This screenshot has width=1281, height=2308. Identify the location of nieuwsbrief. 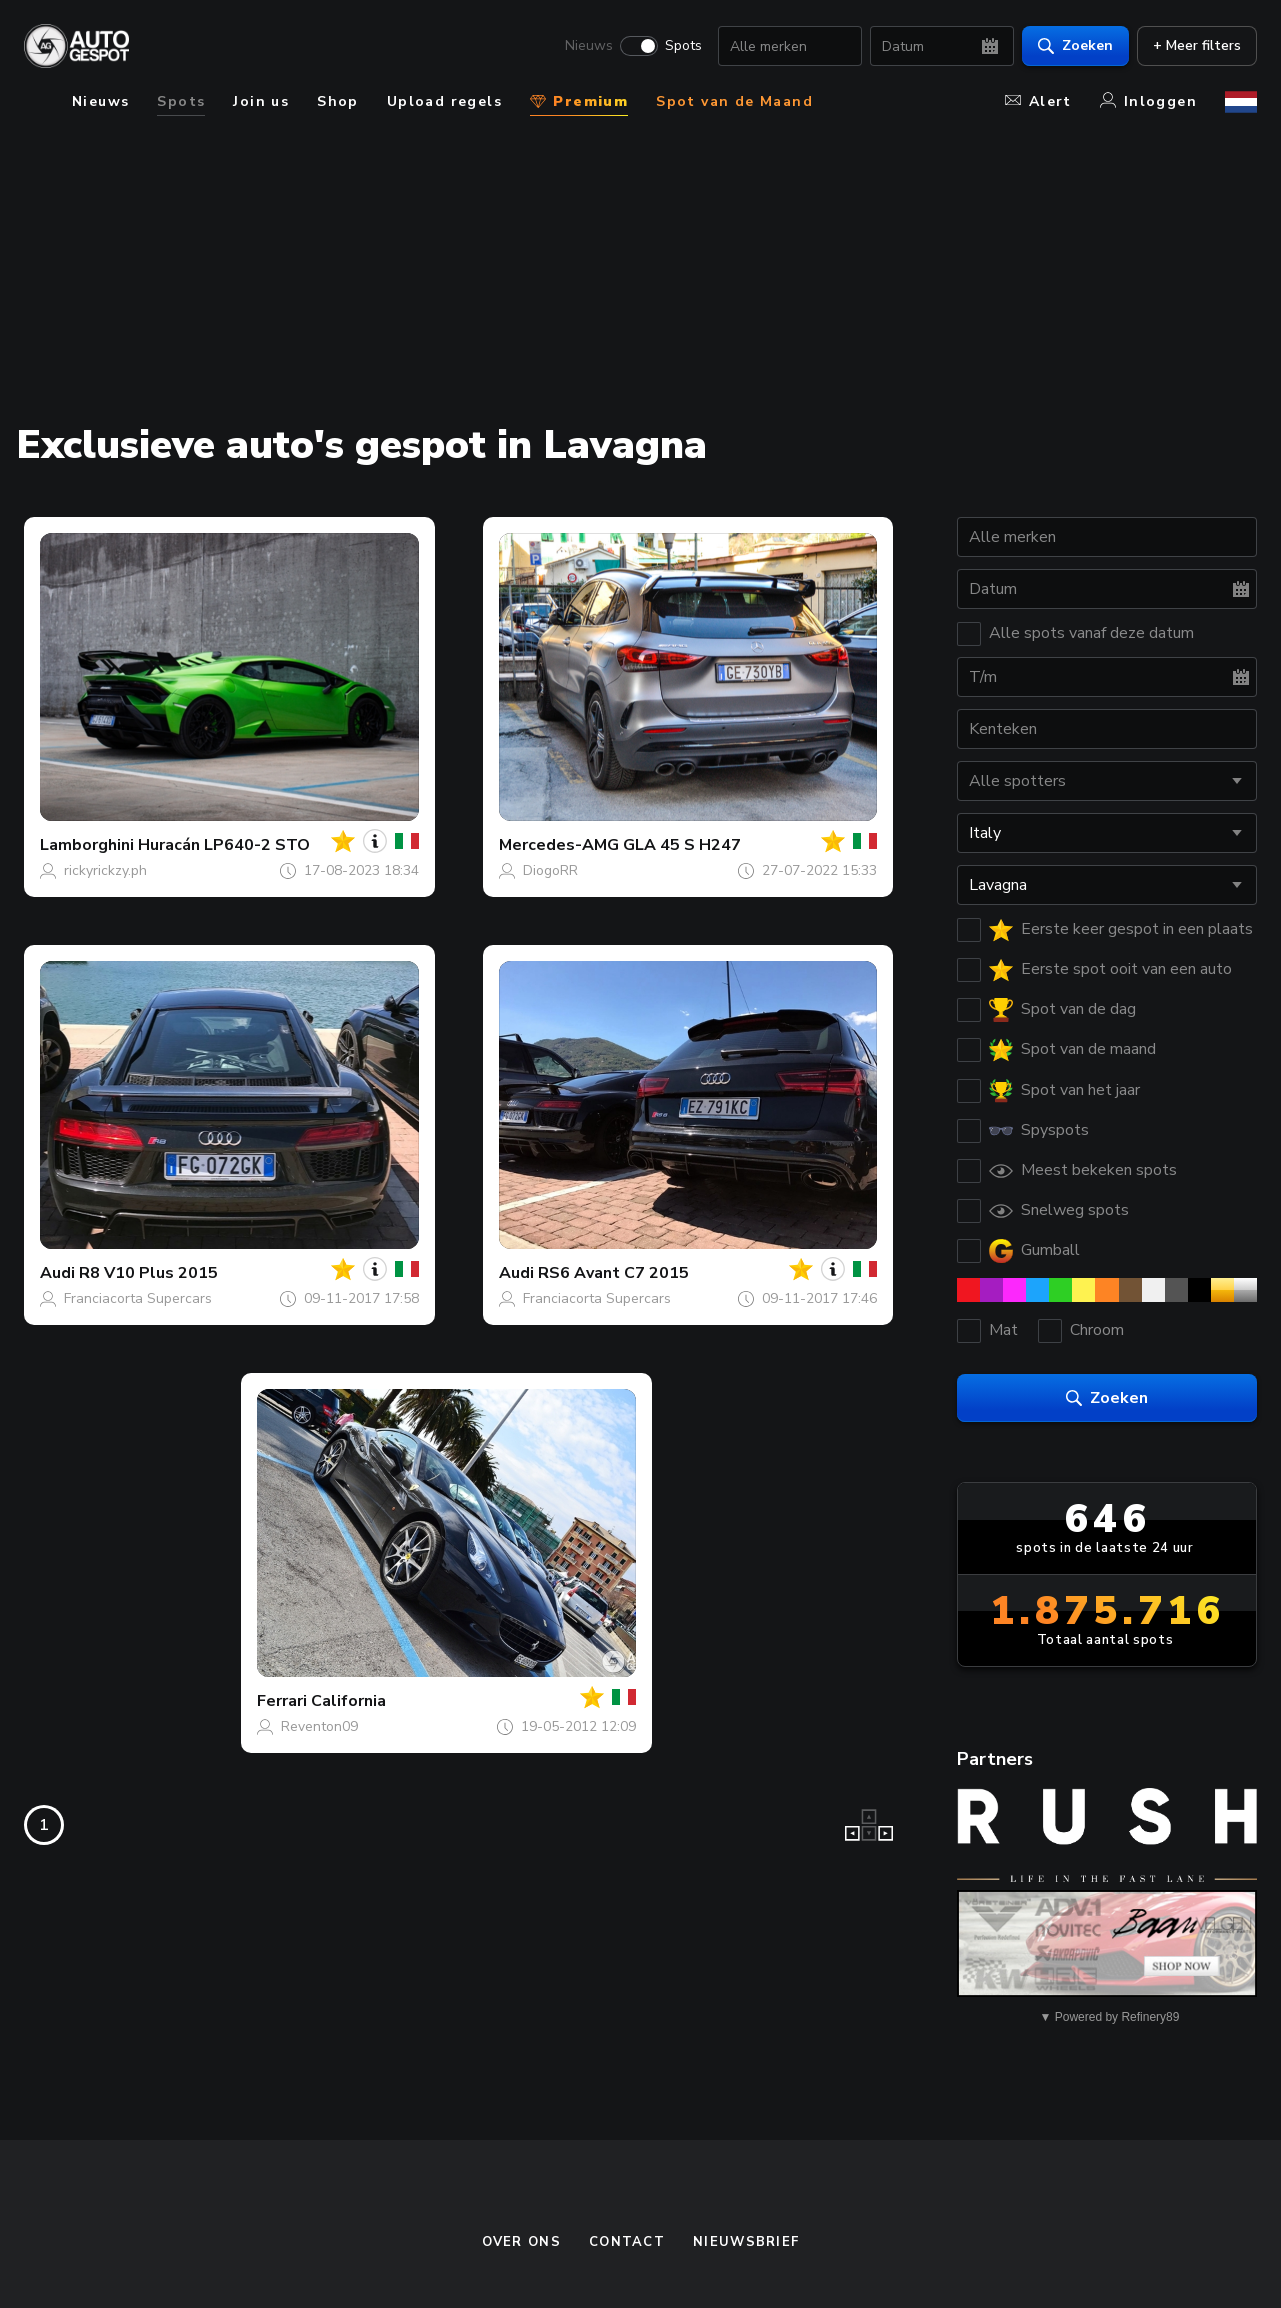
(746, 2242).